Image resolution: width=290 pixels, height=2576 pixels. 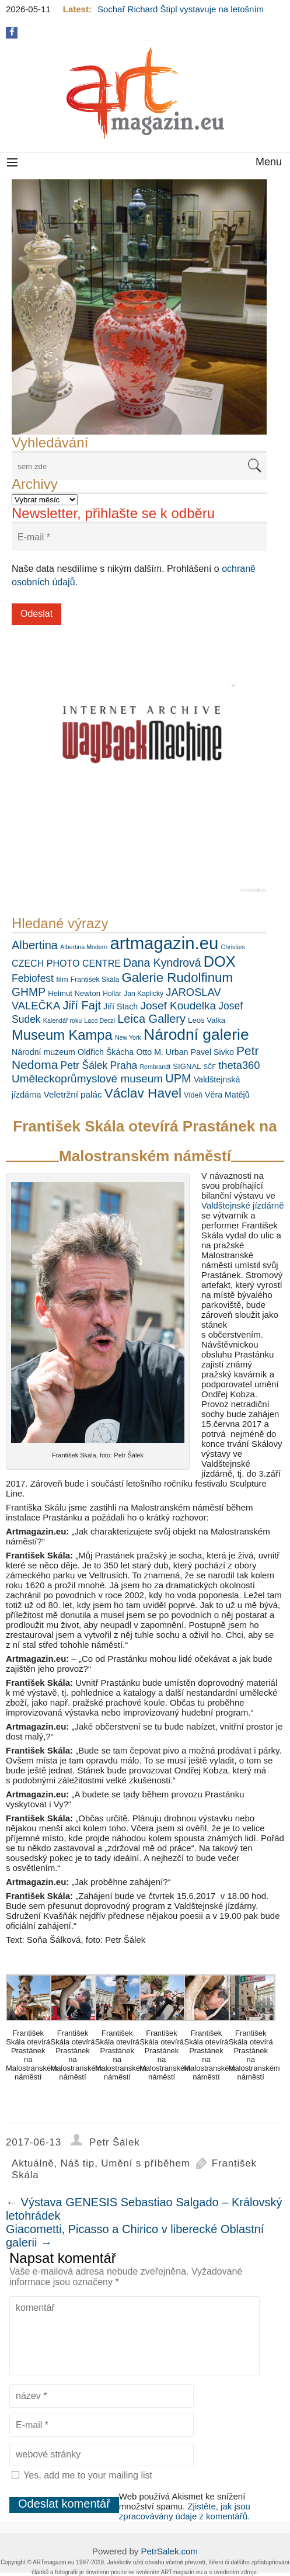 I want to click on Náš tip, so click(x=78, y=2163).